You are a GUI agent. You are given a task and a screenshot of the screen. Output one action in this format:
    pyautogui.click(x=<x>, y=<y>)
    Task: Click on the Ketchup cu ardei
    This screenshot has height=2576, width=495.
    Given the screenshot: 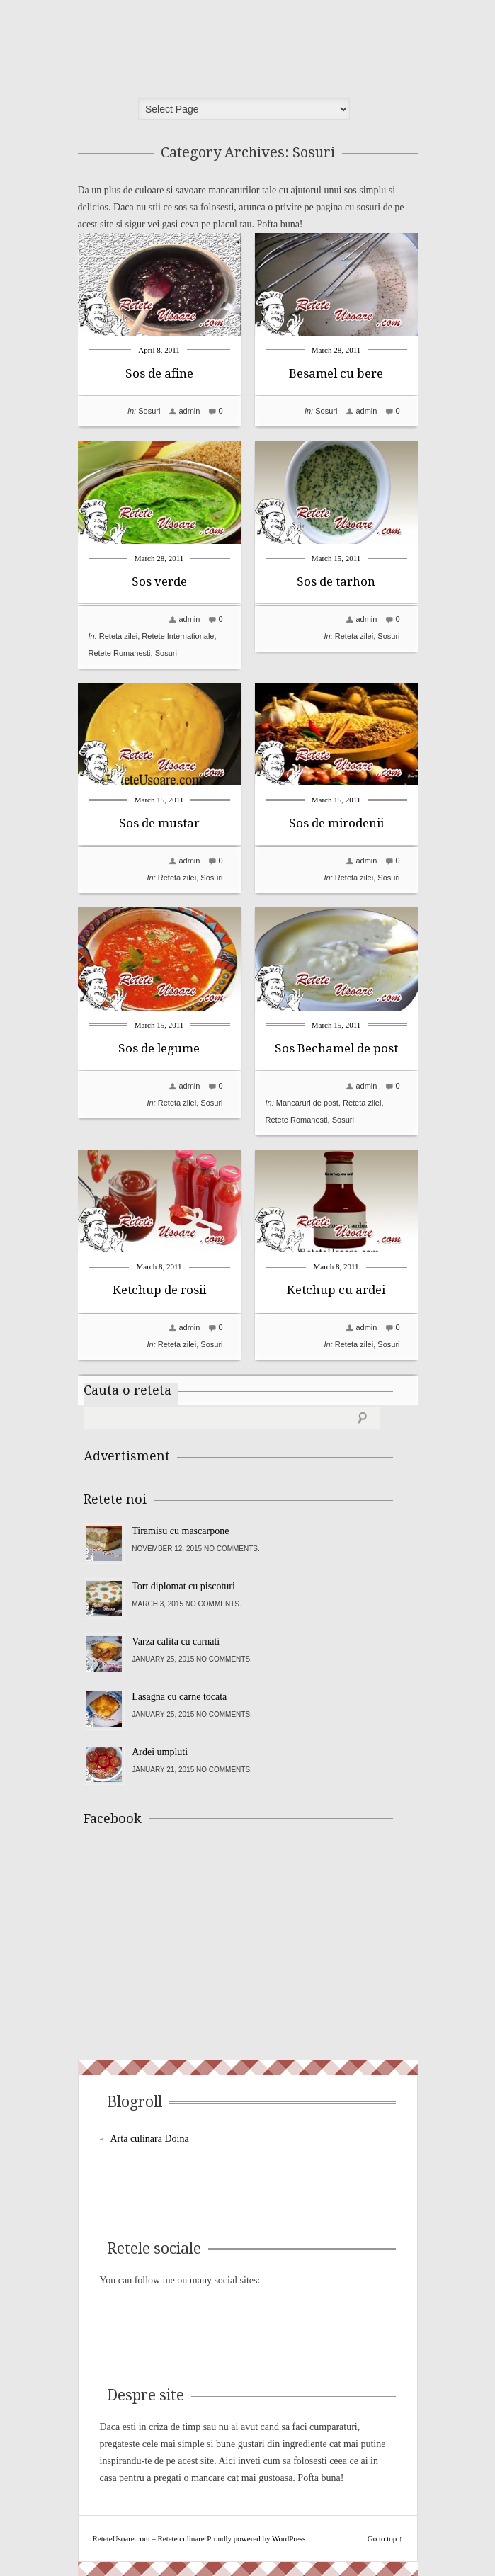 What is the action you would take?
    pyautogui.click(x=336, y=1290)
    